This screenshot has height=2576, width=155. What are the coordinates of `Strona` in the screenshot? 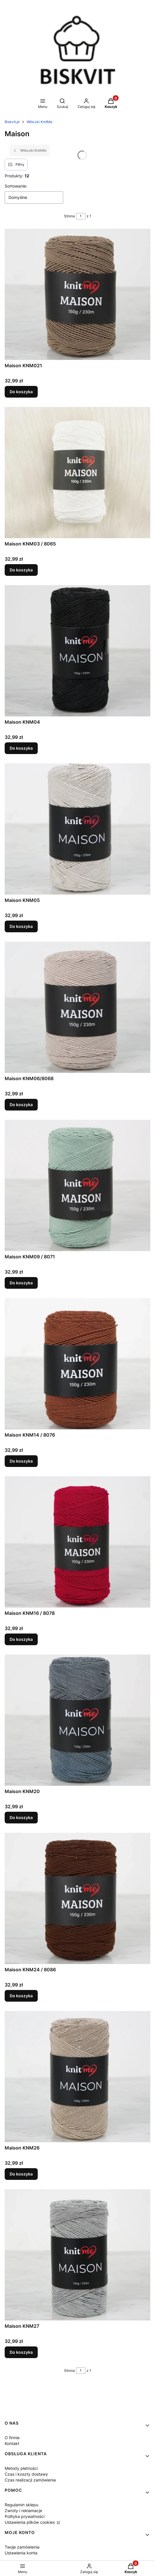 It's located at (69, 216).